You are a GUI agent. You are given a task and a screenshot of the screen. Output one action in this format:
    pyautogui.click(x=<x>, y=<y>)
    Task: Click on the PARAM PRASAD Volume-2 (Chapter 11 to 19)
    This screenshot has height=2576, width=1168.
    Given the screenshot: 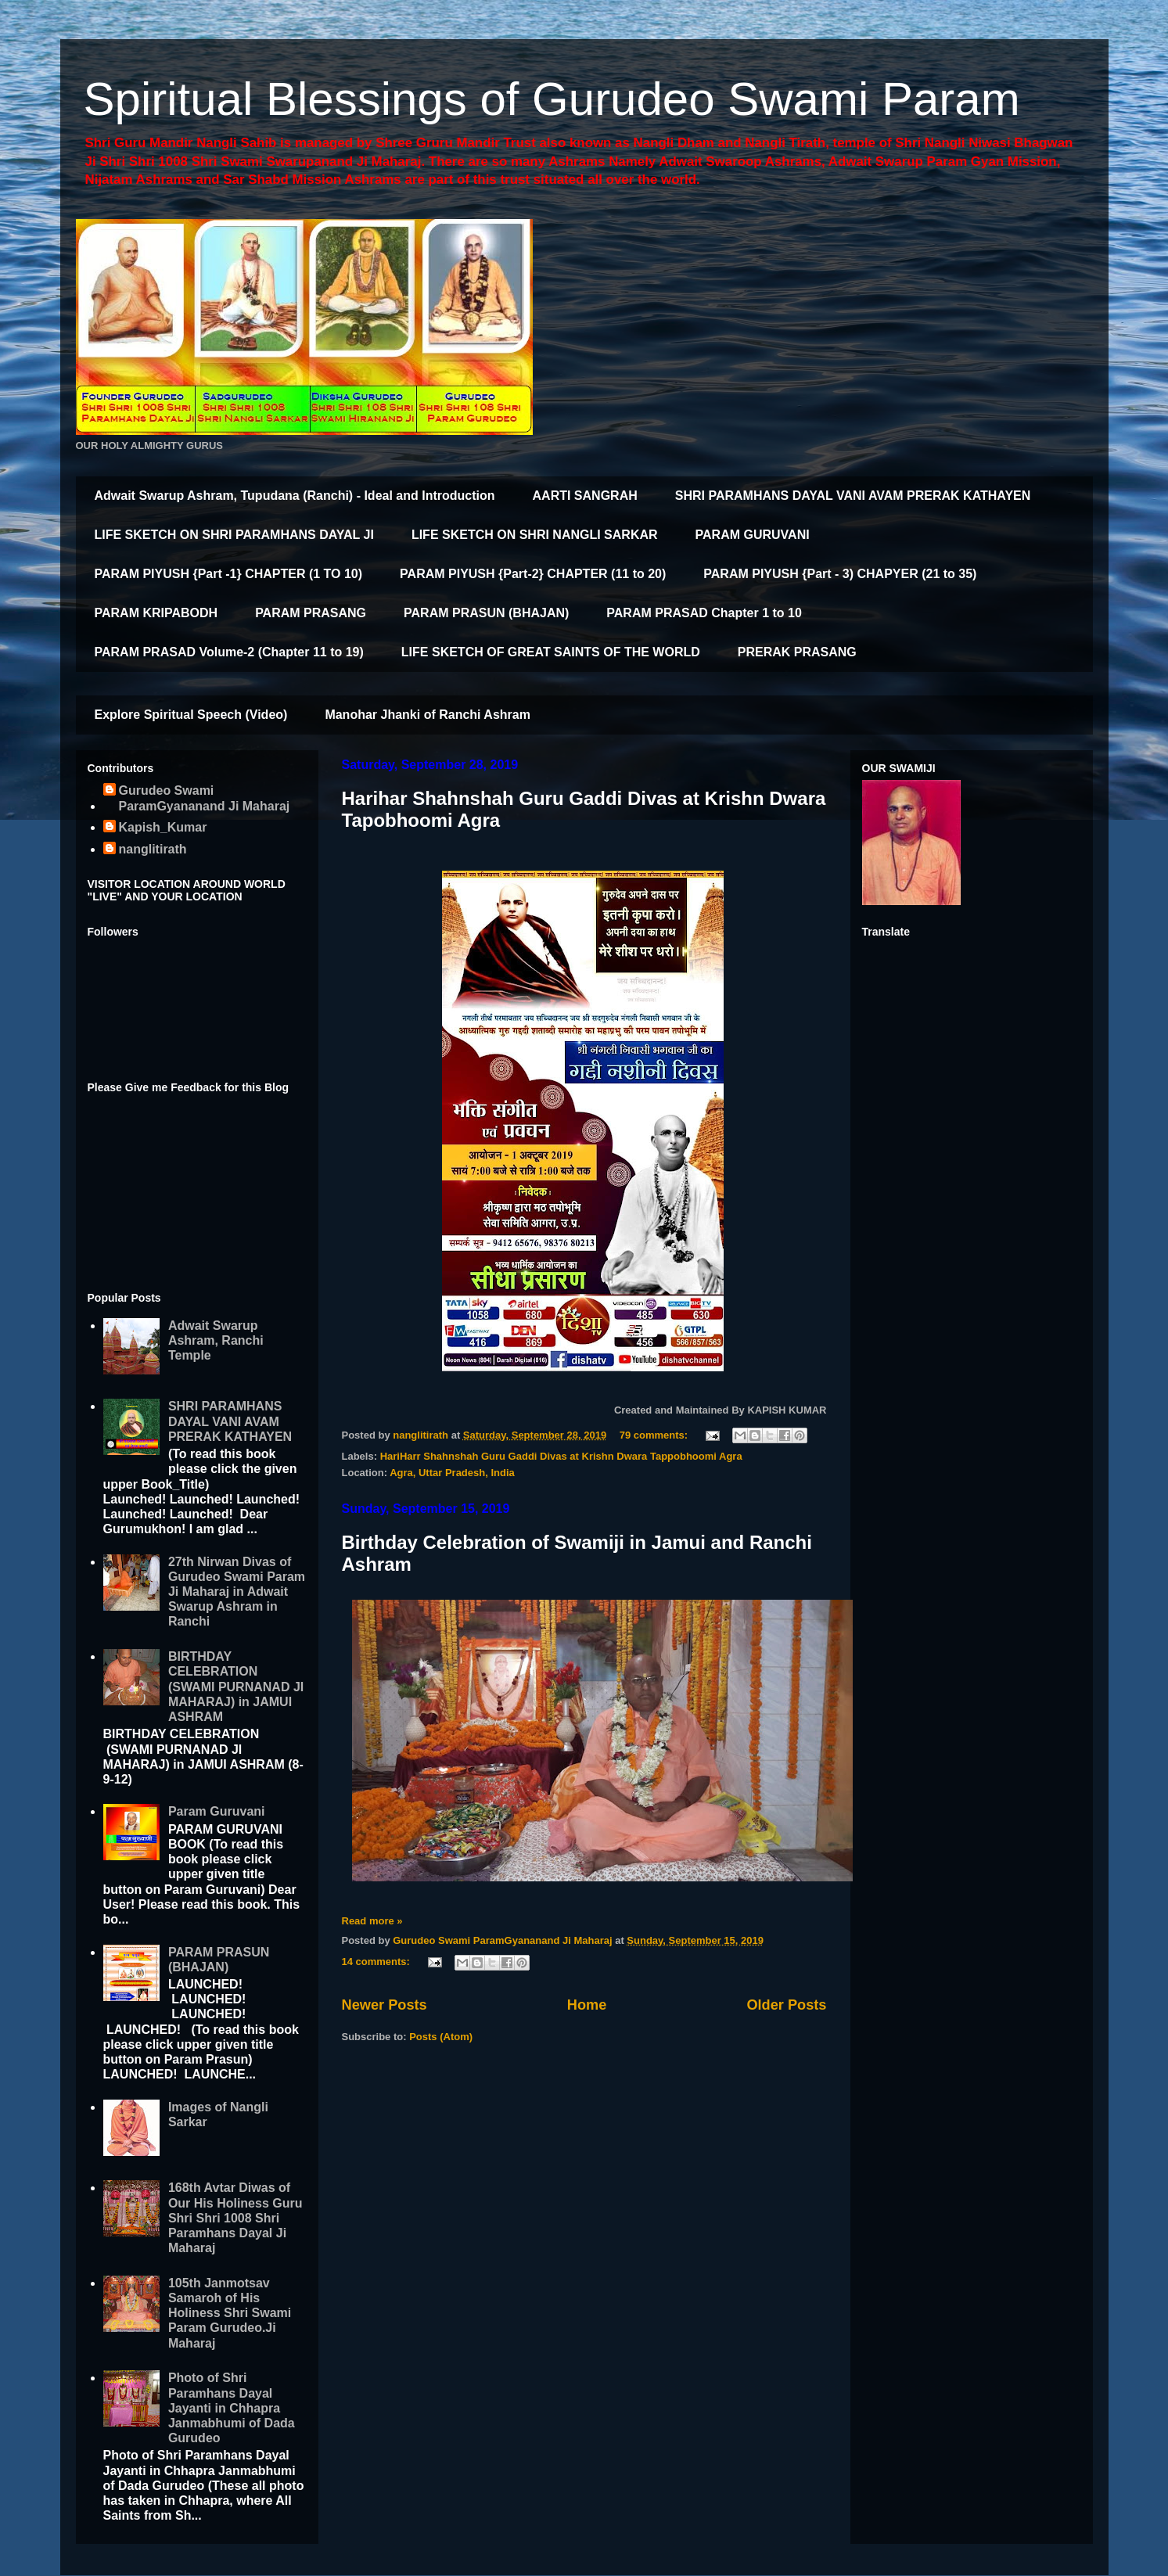 What is the action you would take?
    pyautogui.click(x=229, y=652)
    